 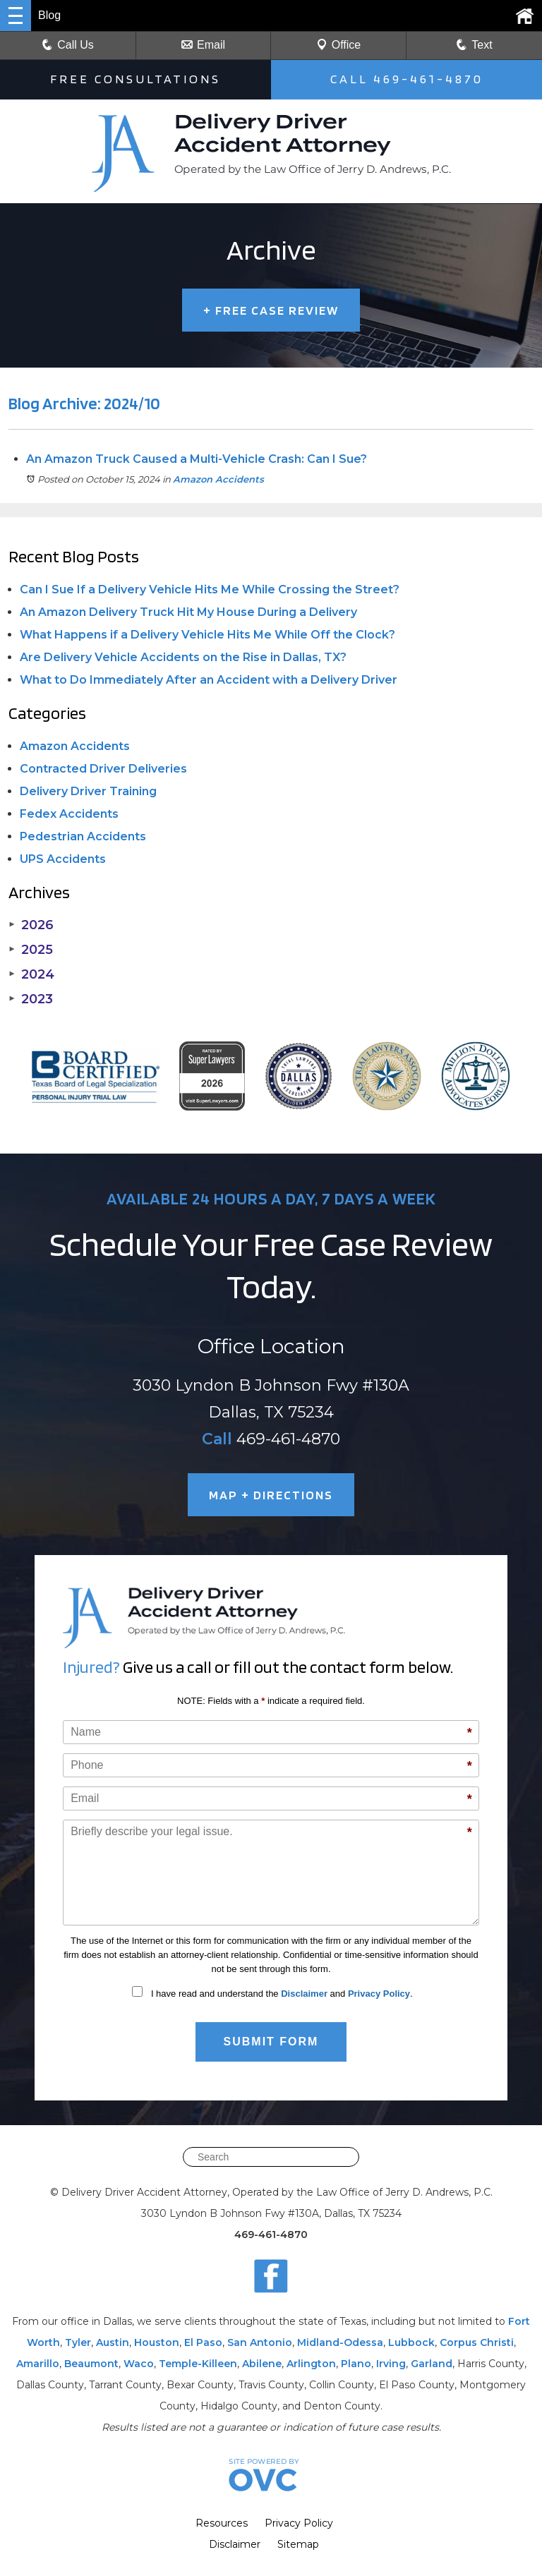 I want to click on Submit Form, so click(x=271, y=2042).